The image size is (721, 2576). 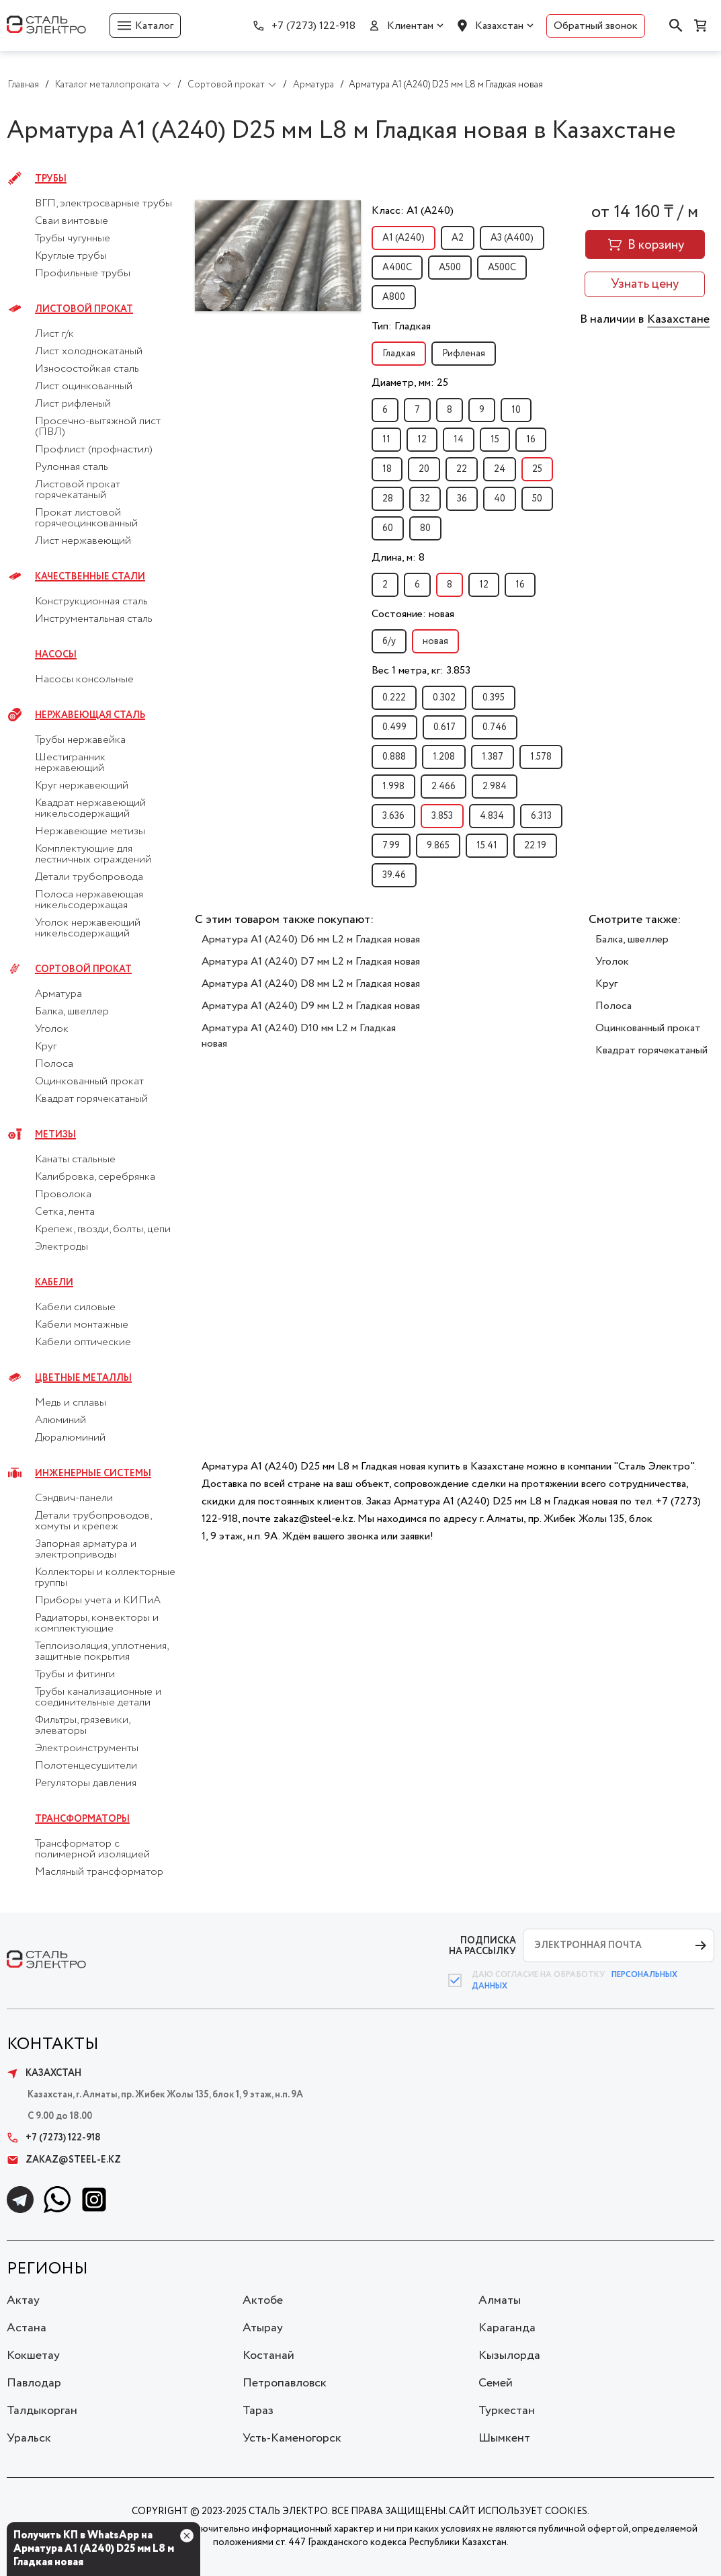 What do you see at coordinates (678, 319) in the screenshot?
I see `Казахстане` at bounding box center [678, 319].